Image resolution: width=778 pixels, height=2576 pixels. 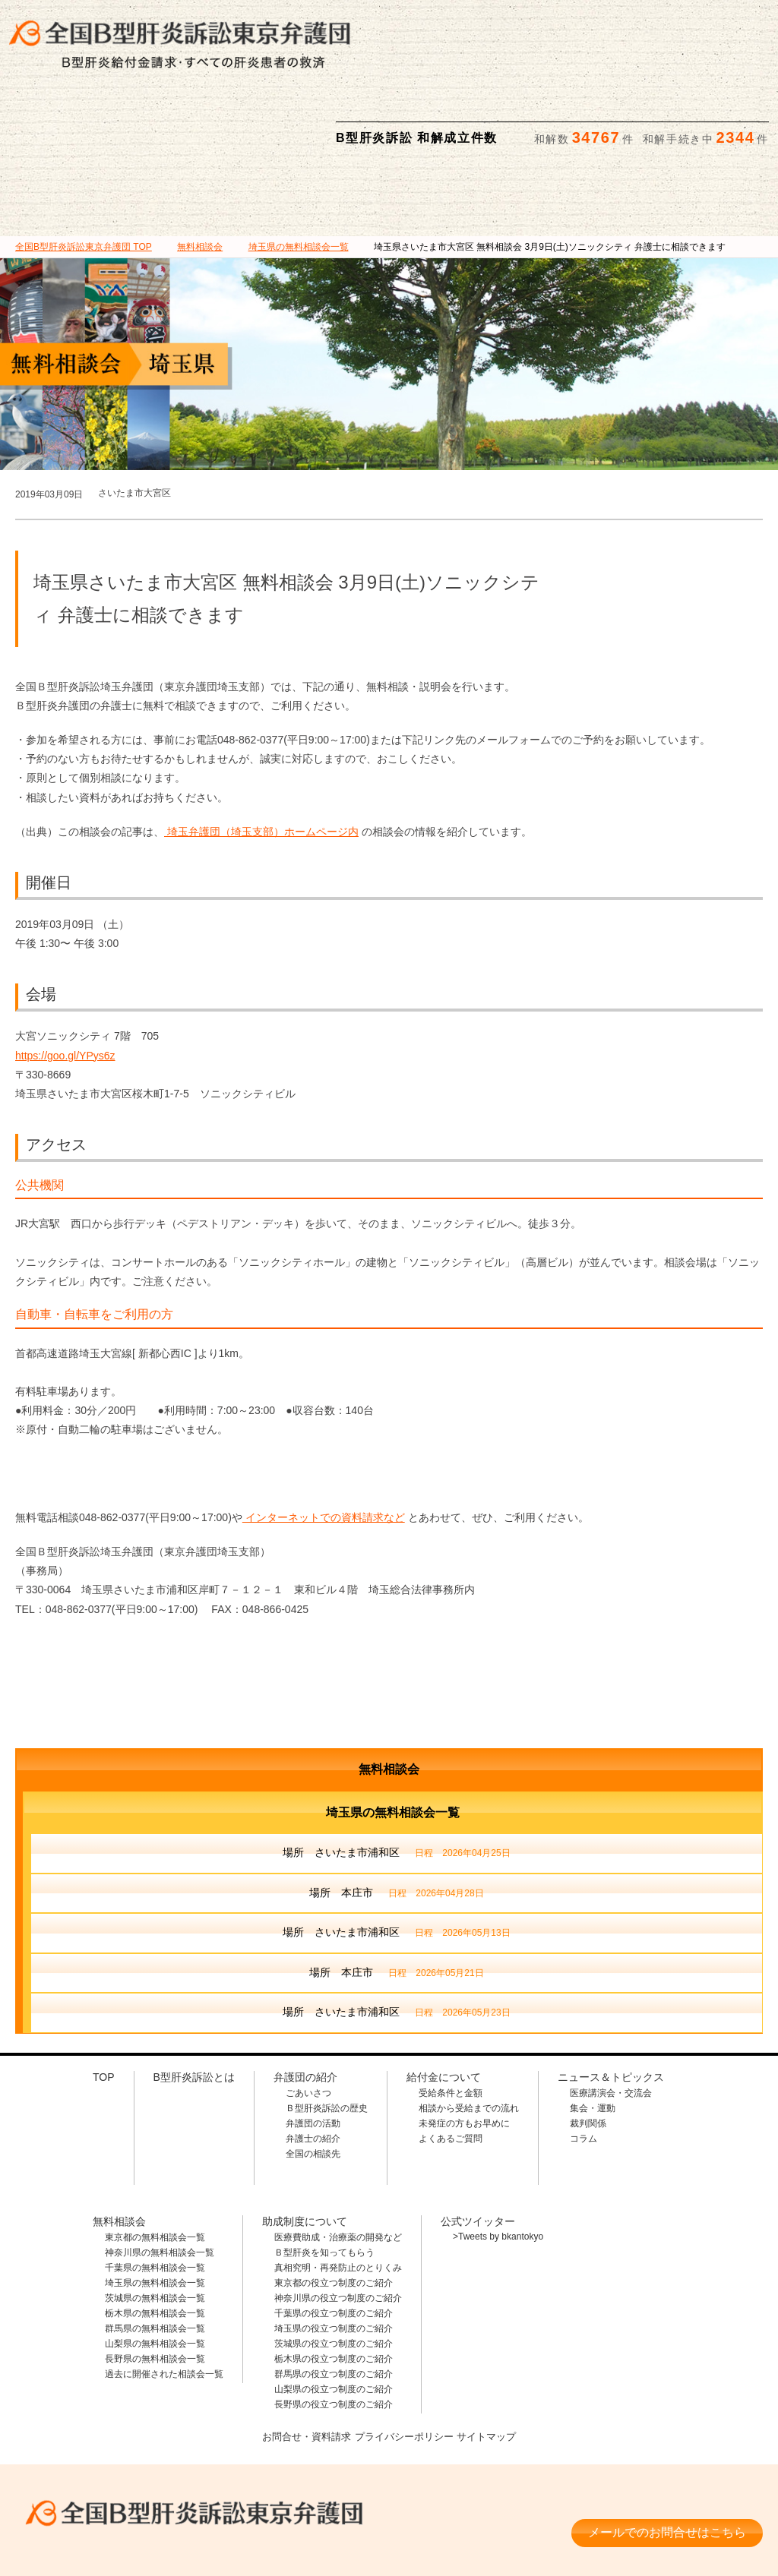 What do you see at coordinates (155, 2238) in the screenshot?
I see `栃木県の無料相談会一覧` at bounding box center [155, 2238].